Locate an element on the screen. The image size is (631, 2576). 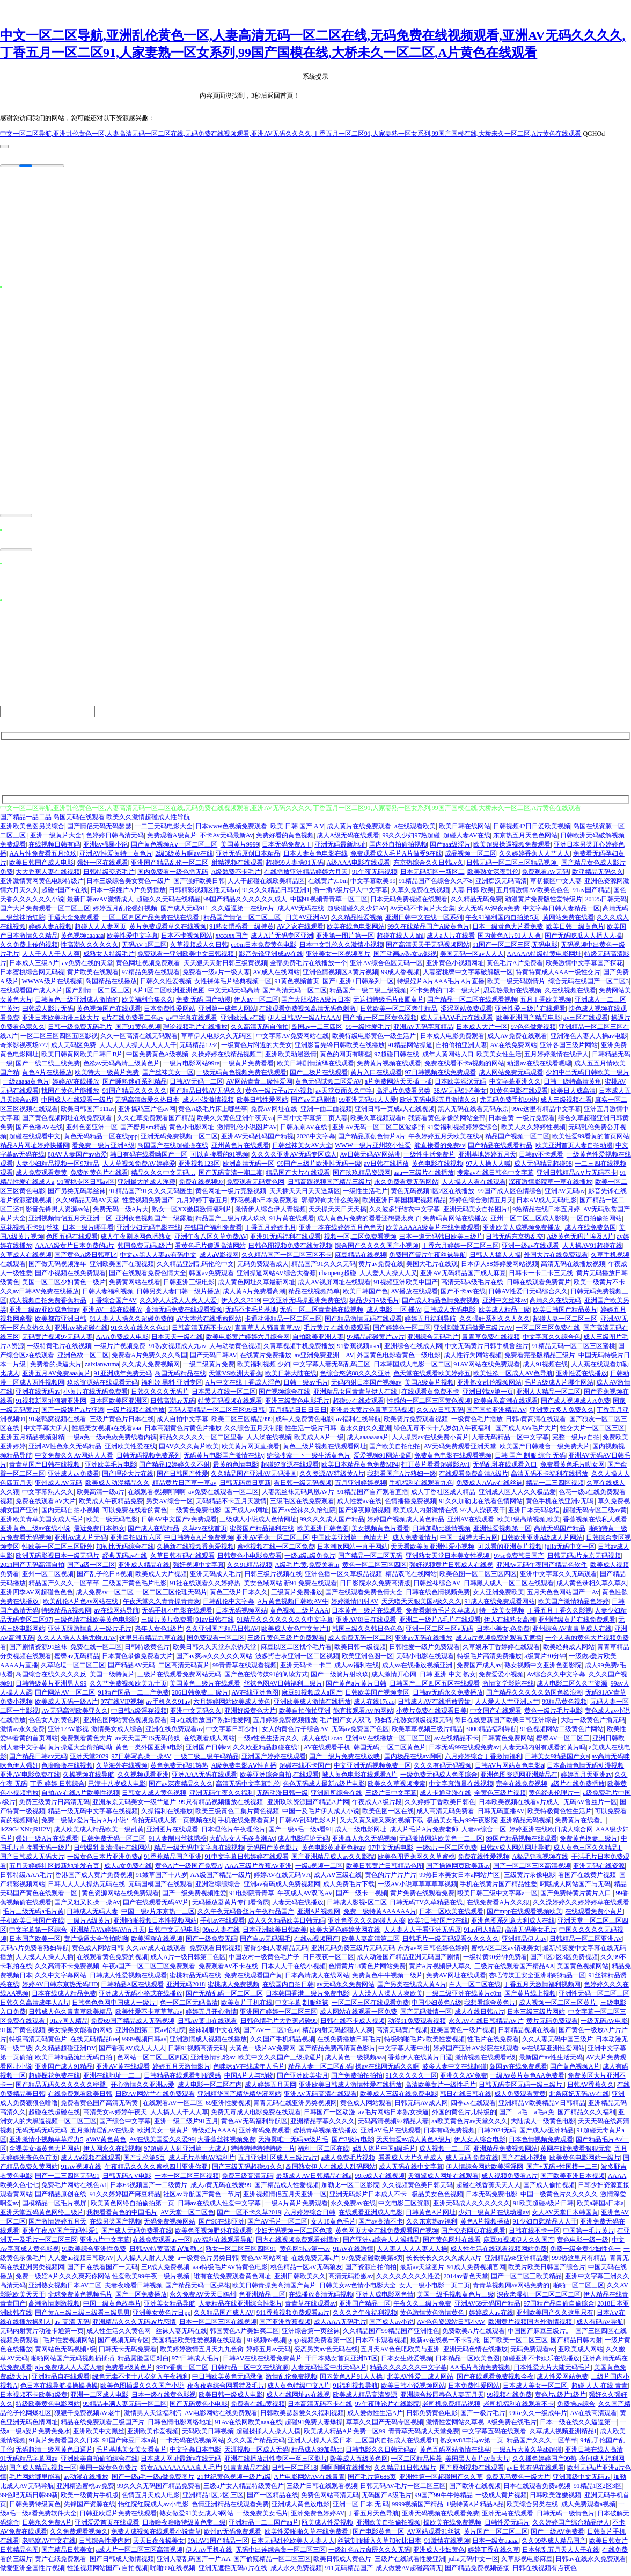
国产成人精品色情免费视频 is located at coordinates (440, 1303).